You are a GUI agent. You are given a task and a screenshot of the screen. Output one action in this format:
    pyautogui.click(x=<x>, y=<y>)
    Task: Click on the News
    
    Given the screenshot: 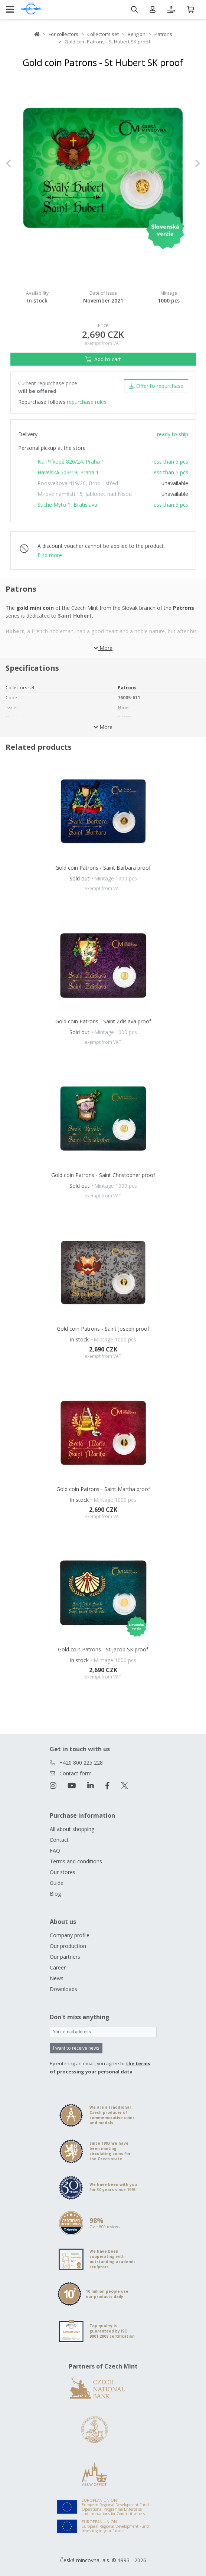 What is the action you would take?
    pyautogui.click(x=56, y=1978)
    